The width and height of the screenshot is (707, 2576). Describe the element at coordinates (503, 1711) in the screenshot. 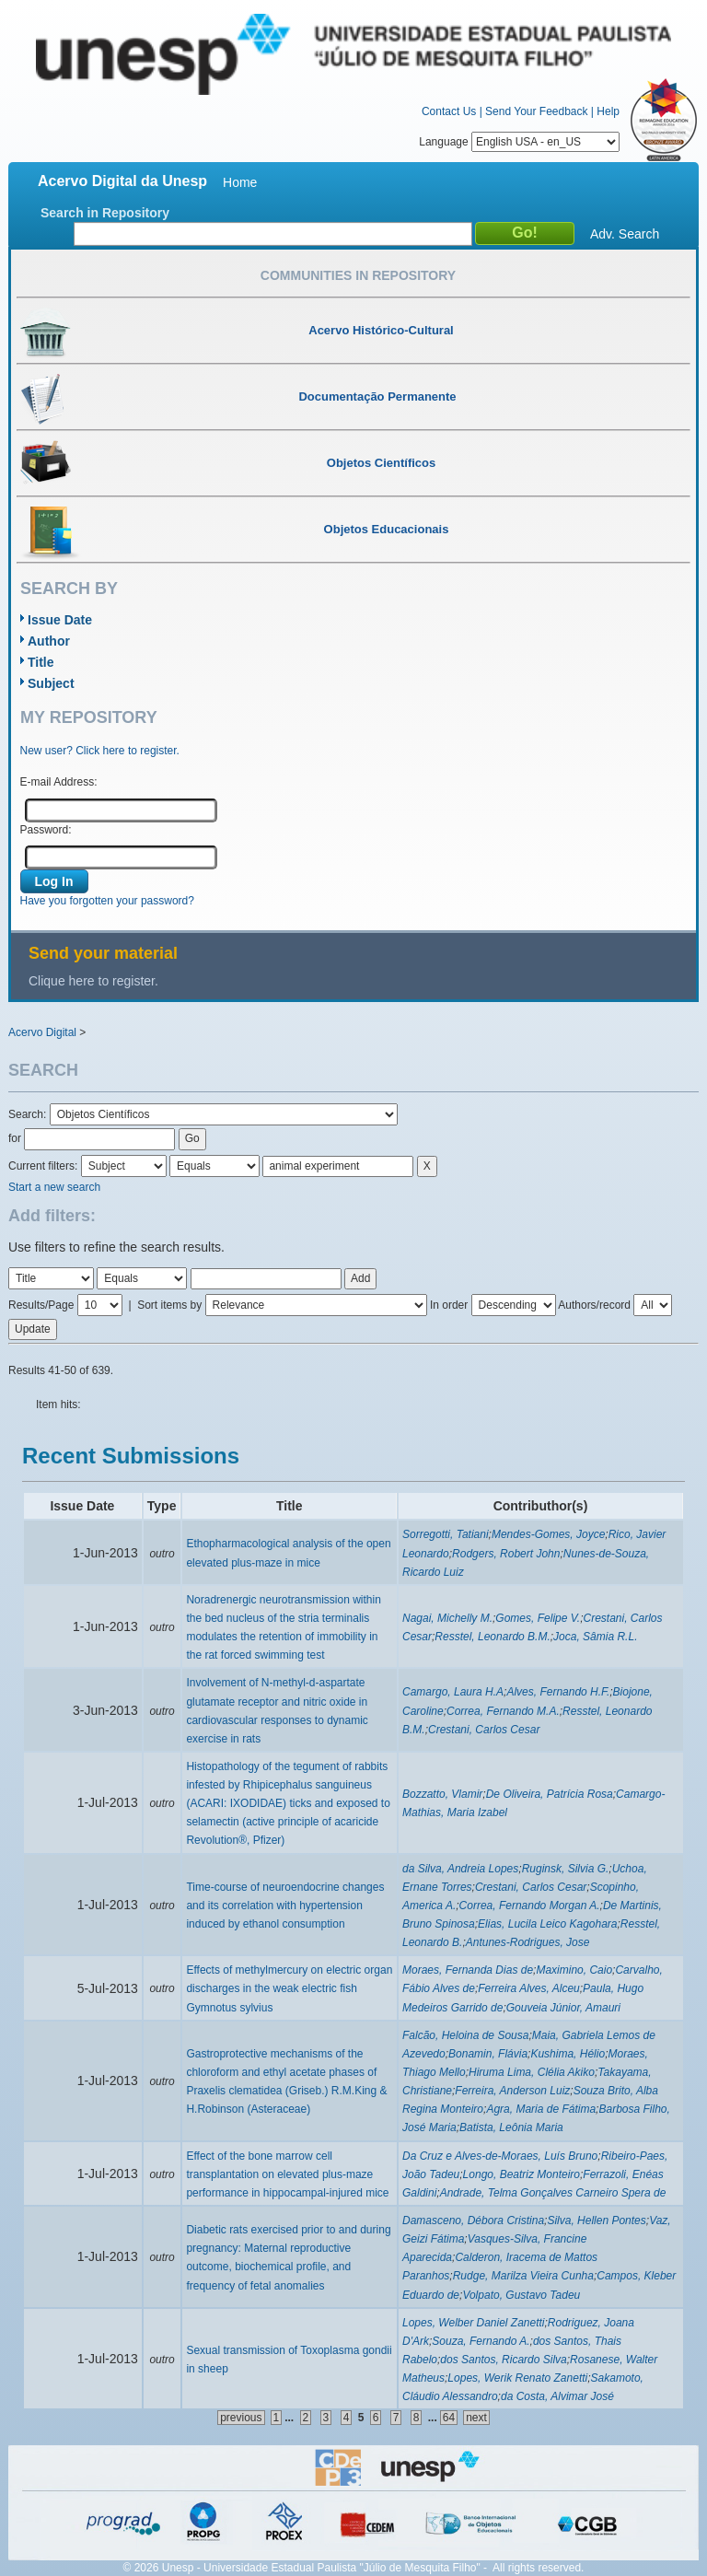

I see `Correa, Fernando M.A.` at that location.